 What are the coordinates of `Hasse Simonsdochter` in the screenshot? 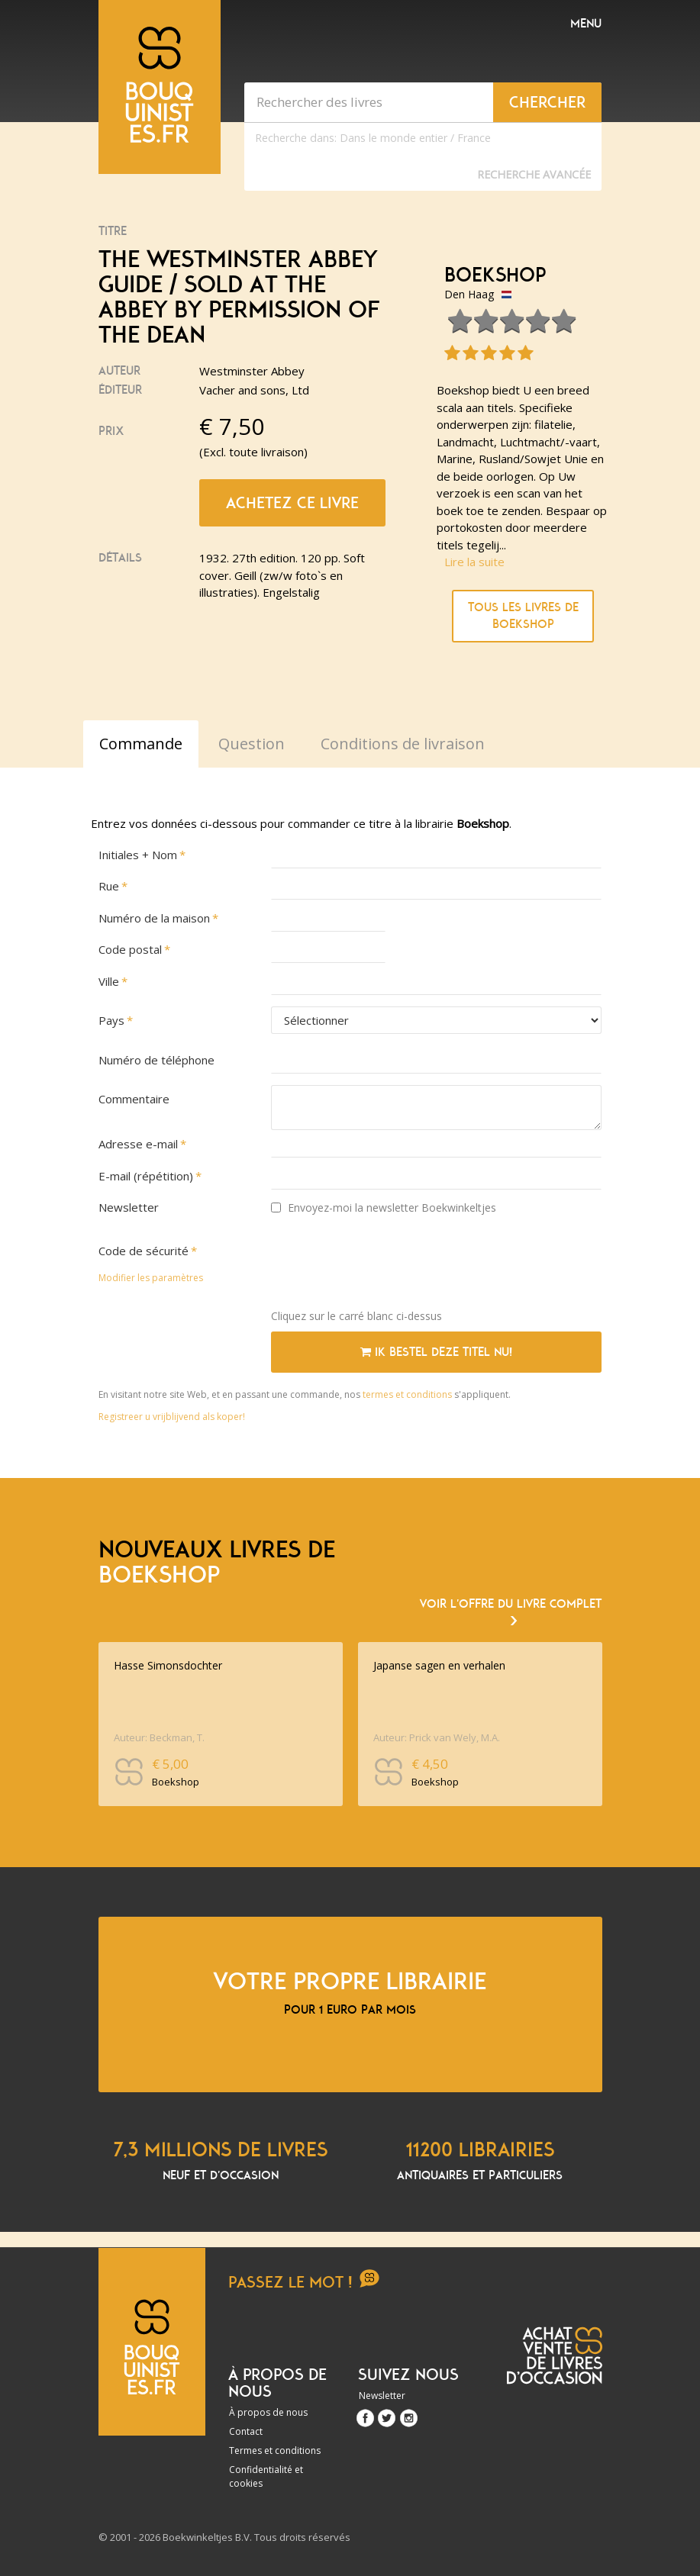 It's located at (168, 1665).